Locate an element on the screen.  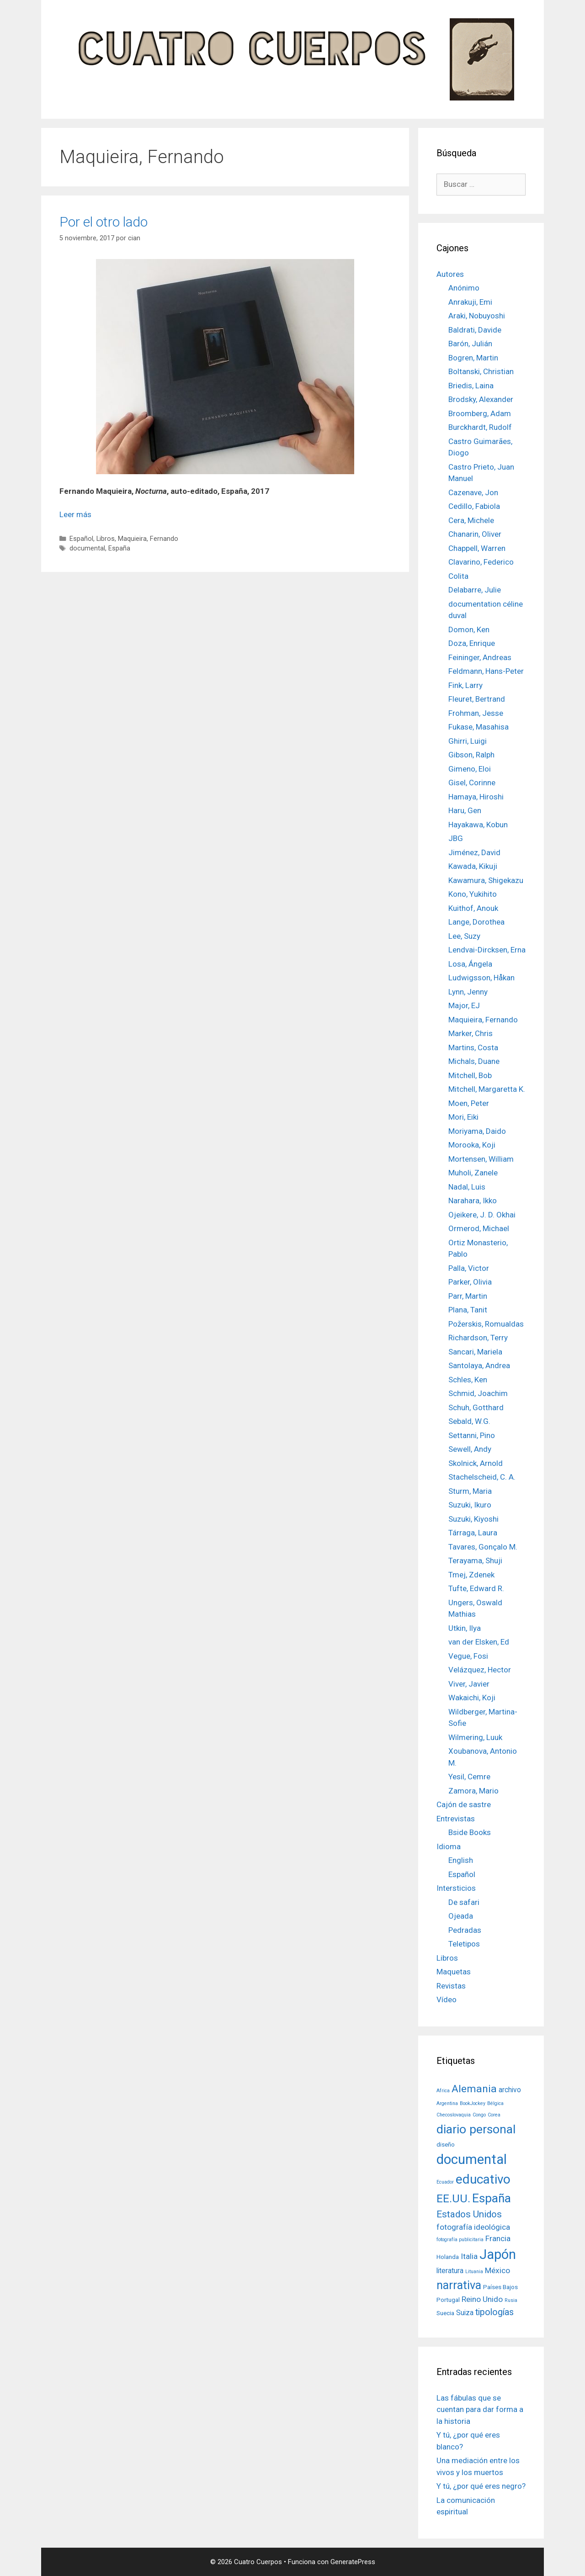
España [España (17 elementos)] is located at coordinates (491, 2198).